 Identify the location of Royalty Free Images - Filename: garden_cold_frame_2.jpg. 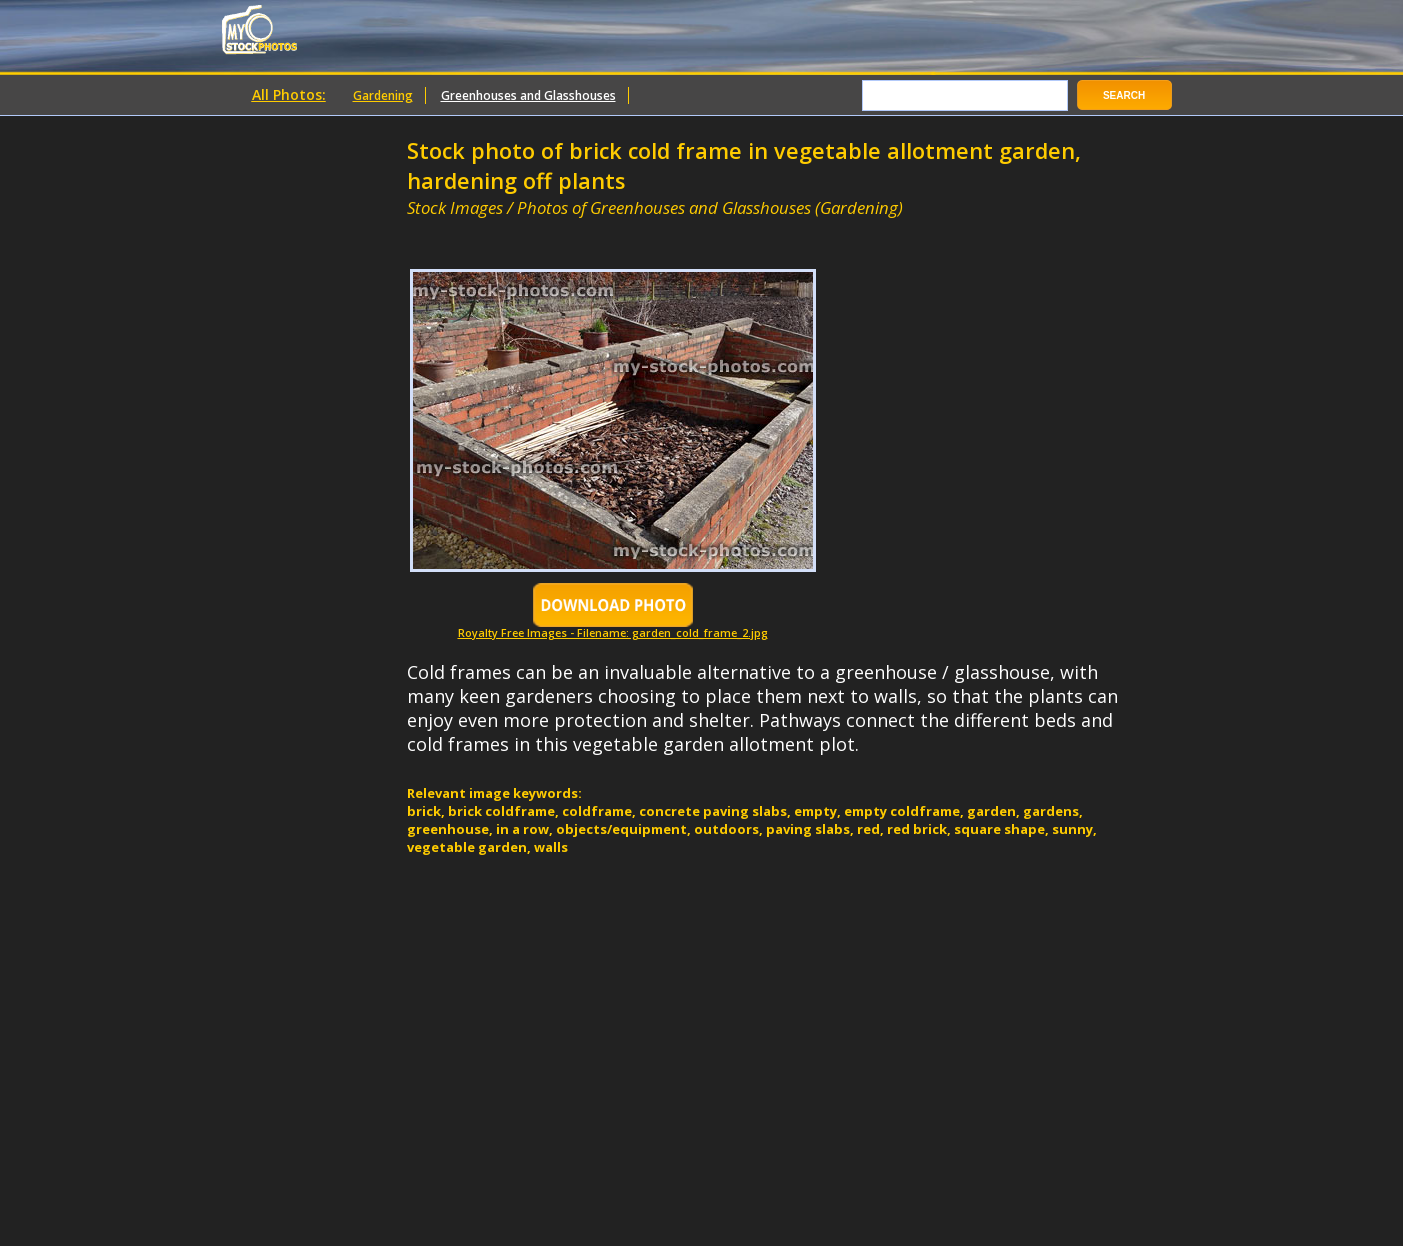
(613, 627).